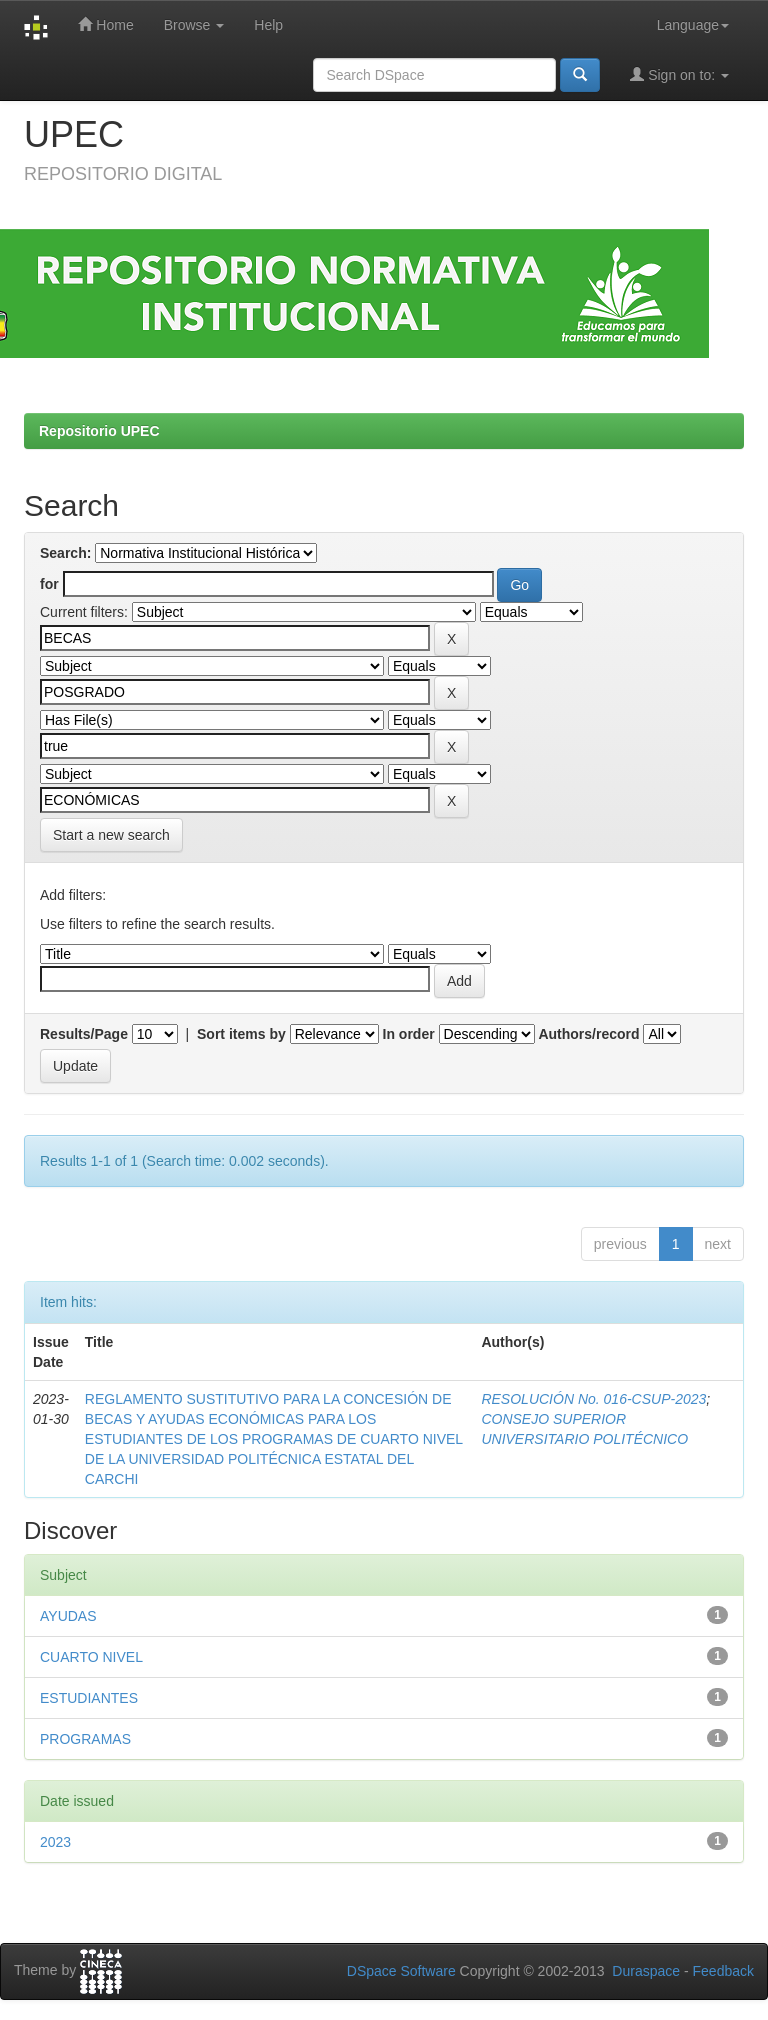 Image resolution: width=768 pixels, height=2020 pixels. I want to click on Feedback, so click(723, 1971).